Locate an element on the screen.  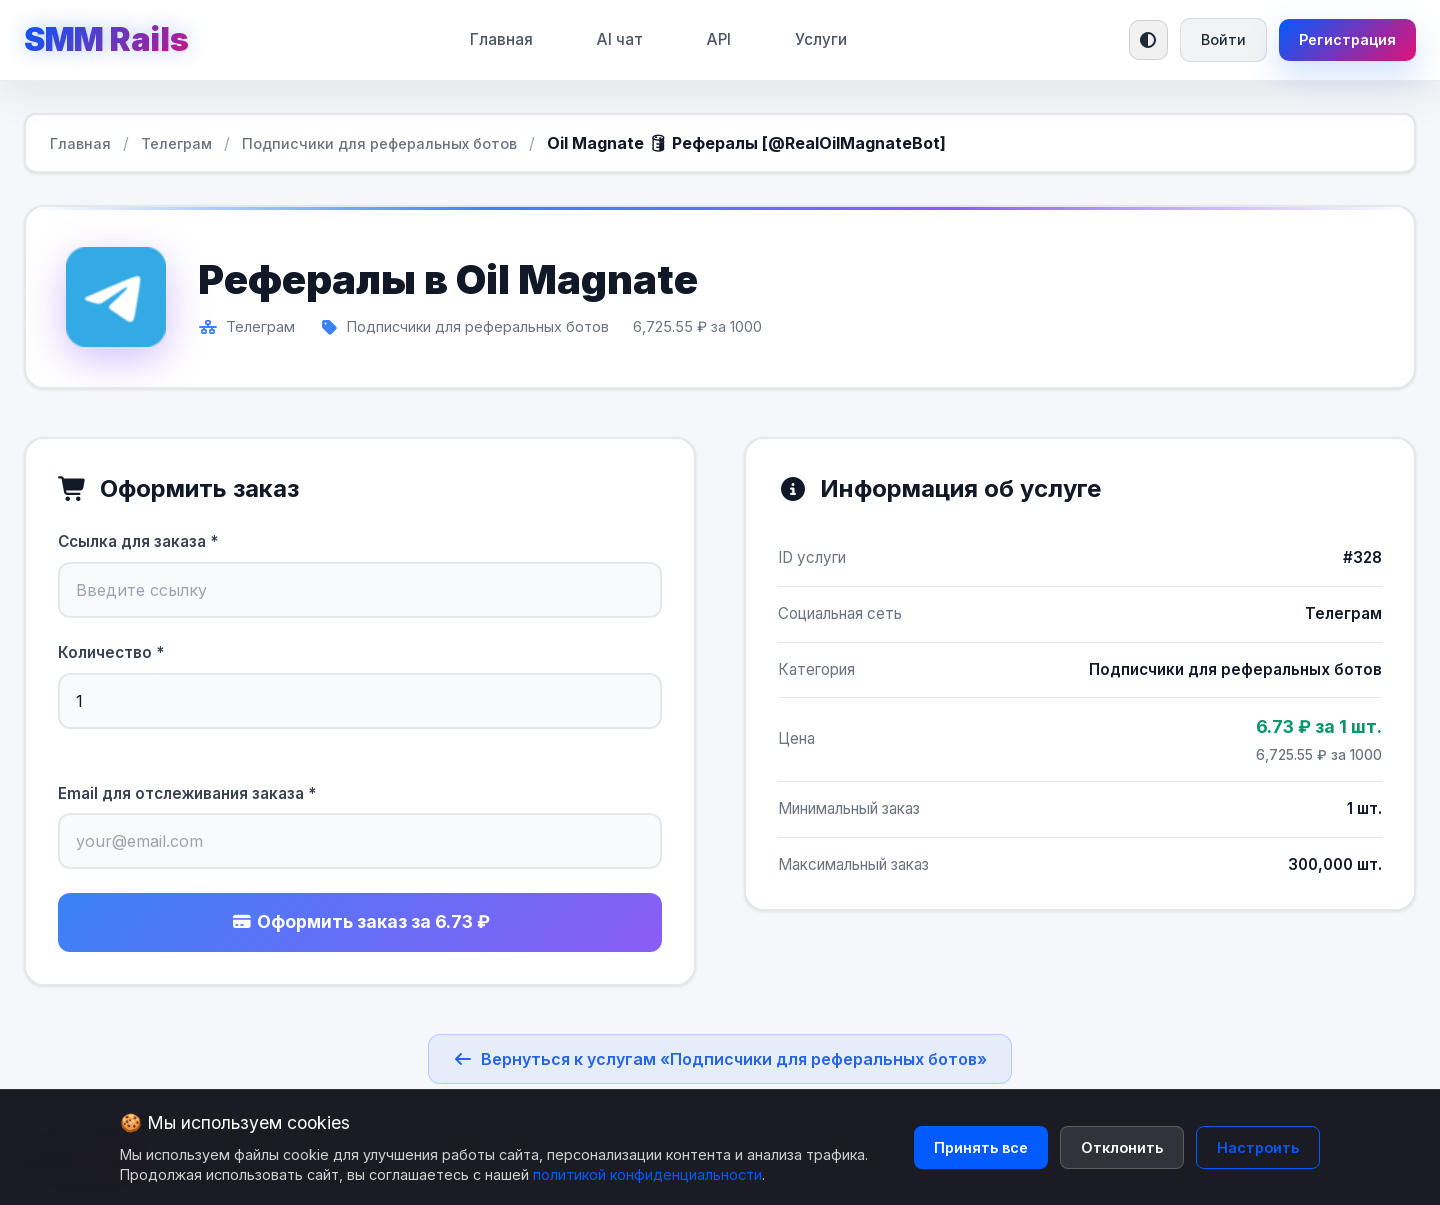
Войти is located at coordinates (1223, 39).